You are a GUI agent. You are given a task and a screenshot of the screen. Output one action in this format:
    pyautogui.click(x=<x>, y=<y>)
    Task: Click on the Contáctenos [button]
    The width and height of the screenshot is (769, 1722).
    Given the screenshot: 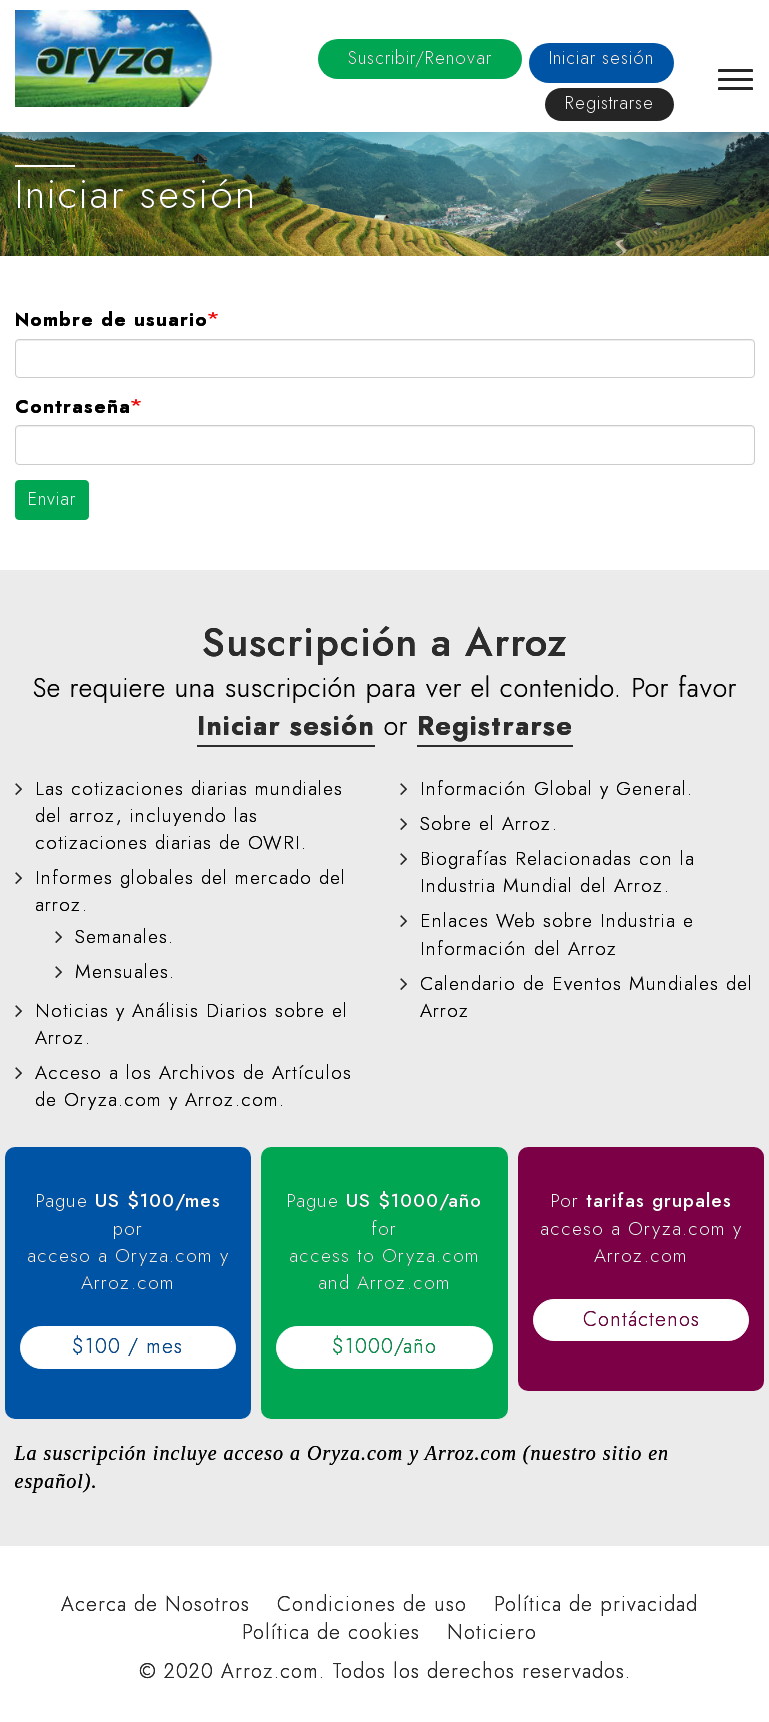 What is the action you would take?
    pyautogui.click(x=641, y=1319)
    